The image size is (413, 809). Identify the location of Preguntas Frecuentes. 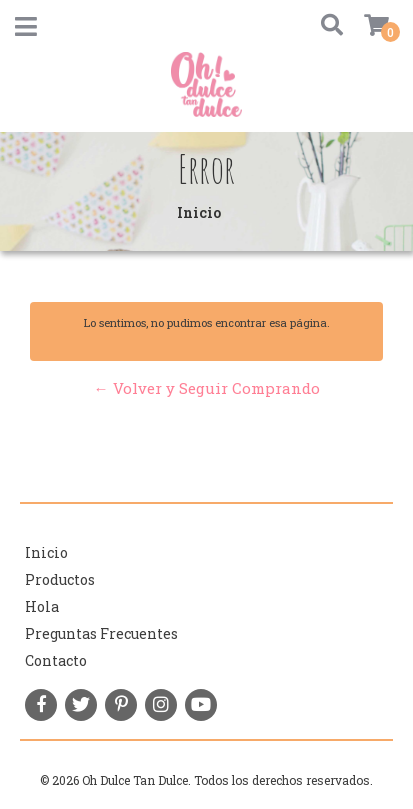
(101, 633).